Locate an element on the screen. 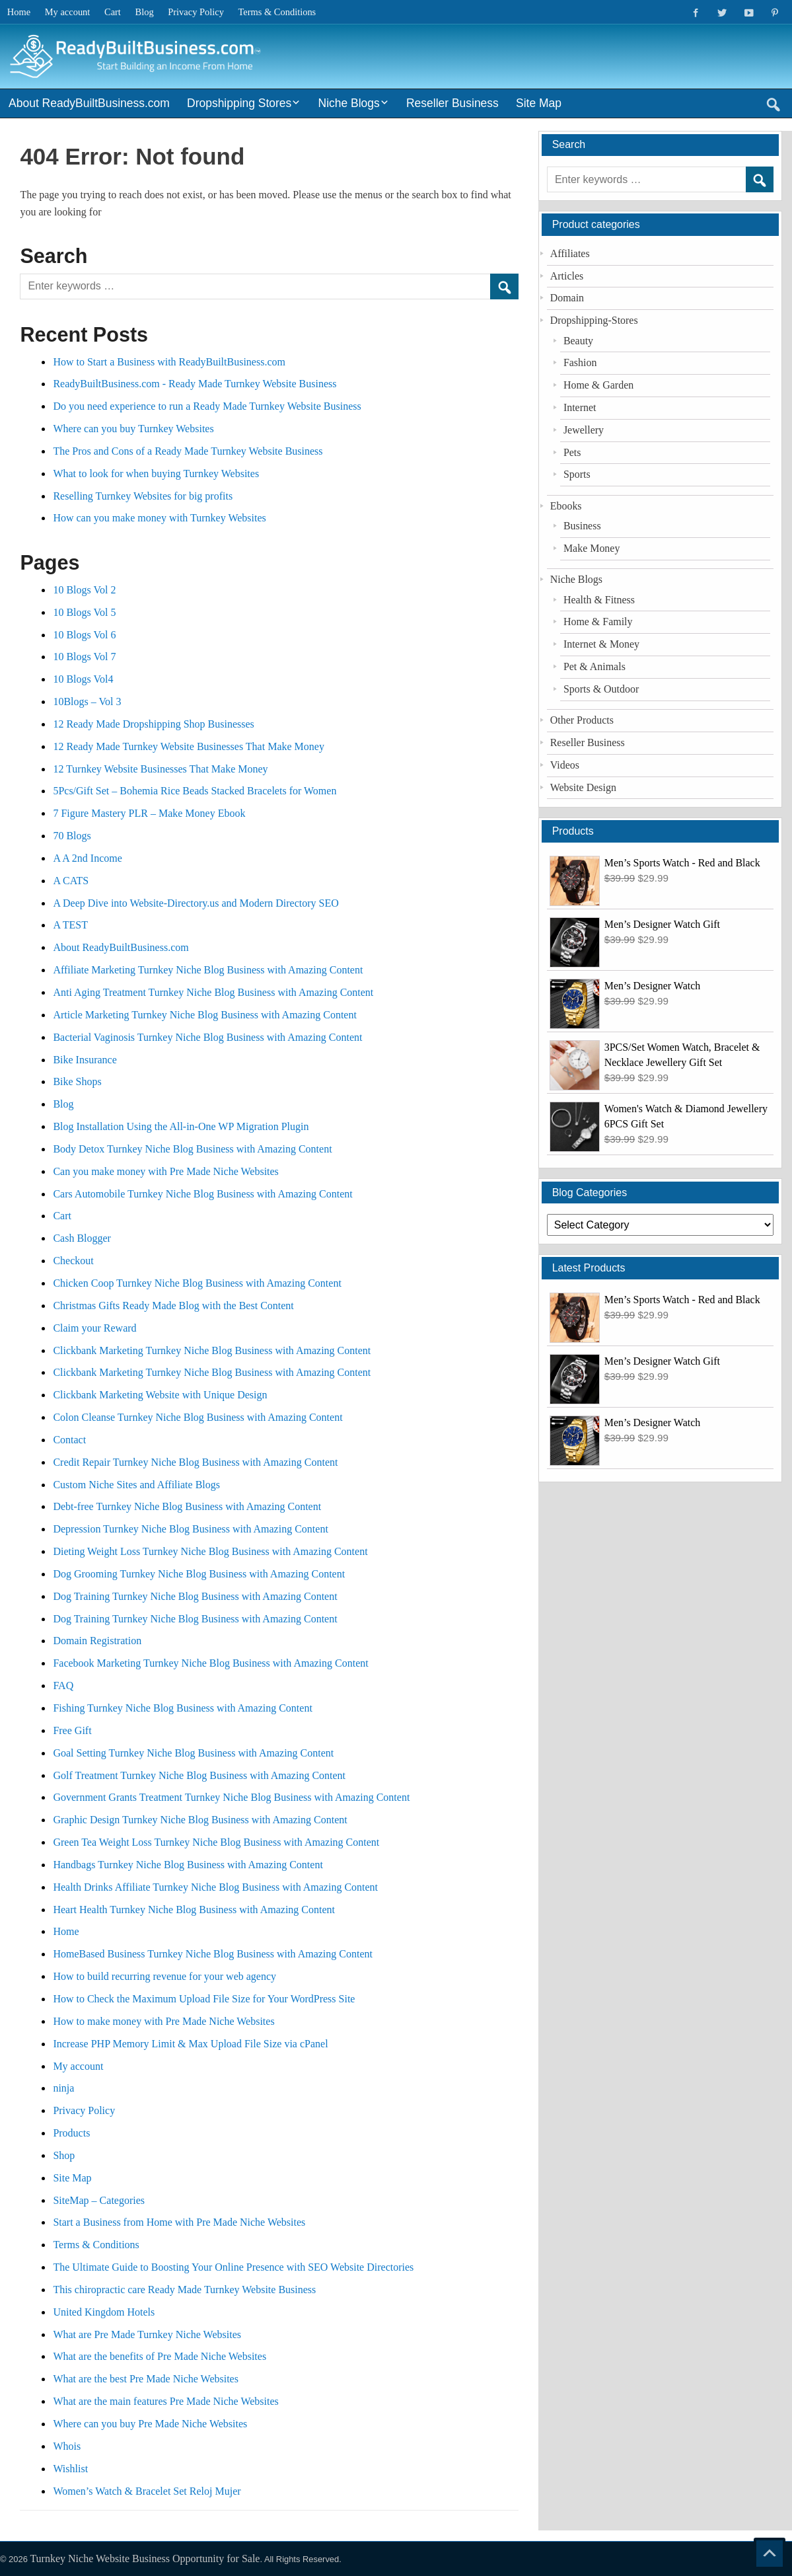  Colon Cleanse Turnkey Niche Blog Business with Amazing Content is located at coordinates (197, 1417).